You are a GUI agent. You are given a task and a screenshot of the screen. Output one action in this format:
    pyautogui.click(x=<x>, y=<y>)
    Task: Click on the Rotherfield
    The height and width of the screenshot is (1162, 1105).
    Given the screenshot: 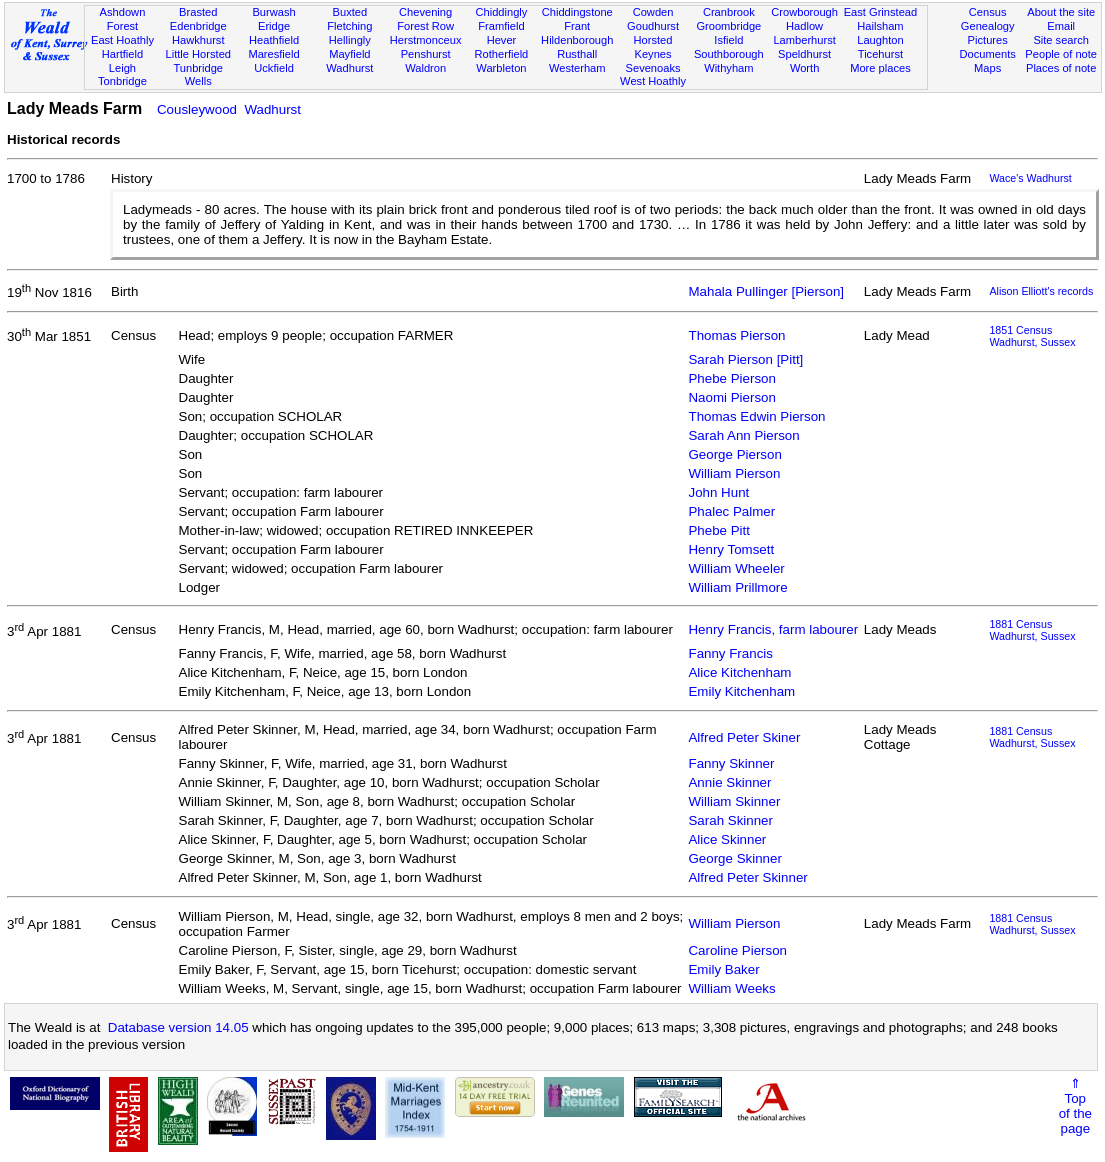 What is the action you would take?
    pyautogui.click(x=502, y=54)
    